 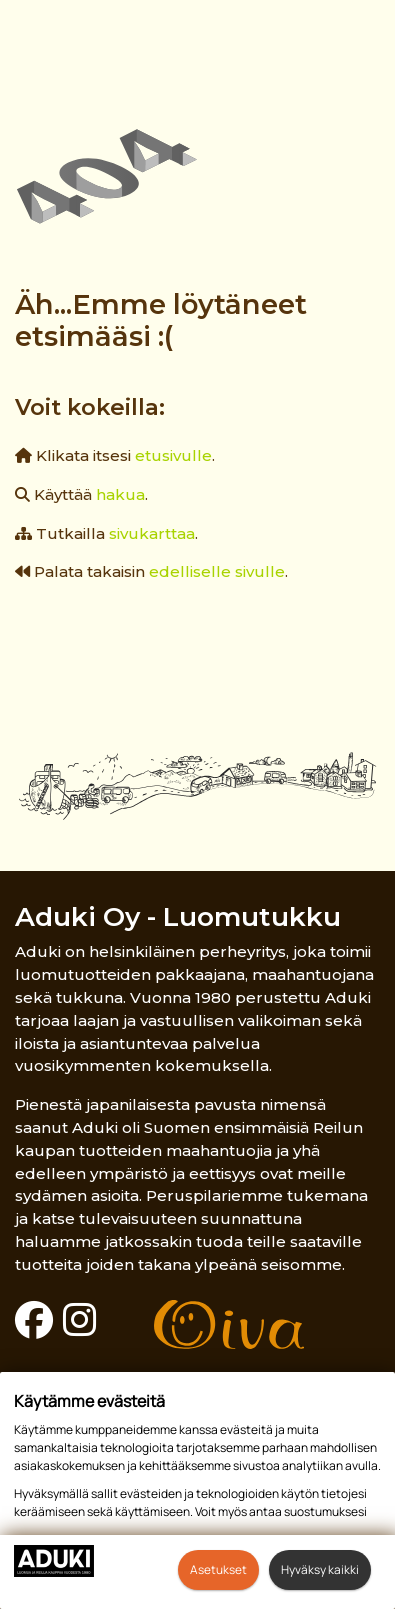 I want to click on hakua, so click(x=120, y=494).